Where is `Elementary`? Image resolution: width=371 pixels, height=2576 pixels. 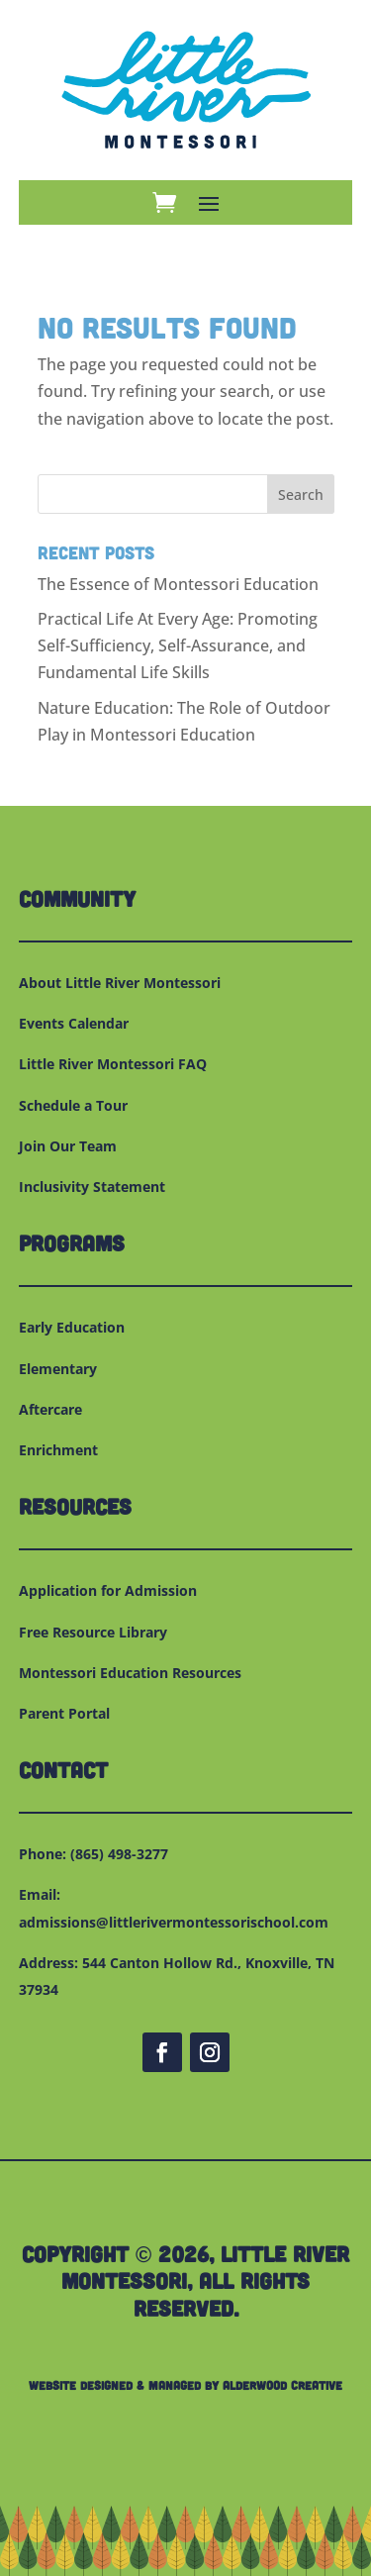
Elementary is located at coordinates (58, 1368).